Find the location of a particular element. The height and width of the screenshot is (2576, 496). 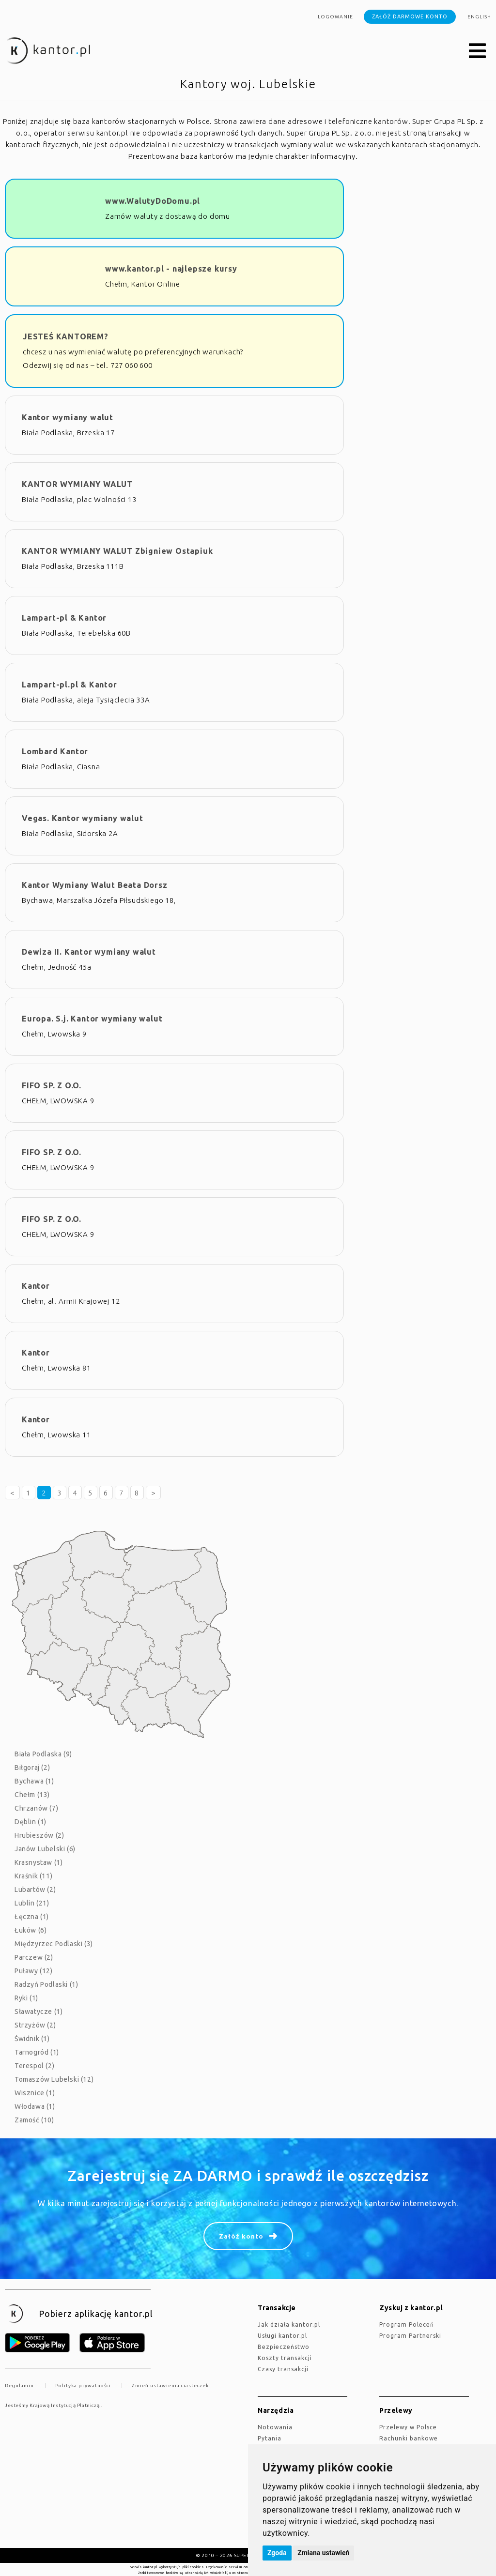

Załóż konto is located at coordinates (241, 2236).